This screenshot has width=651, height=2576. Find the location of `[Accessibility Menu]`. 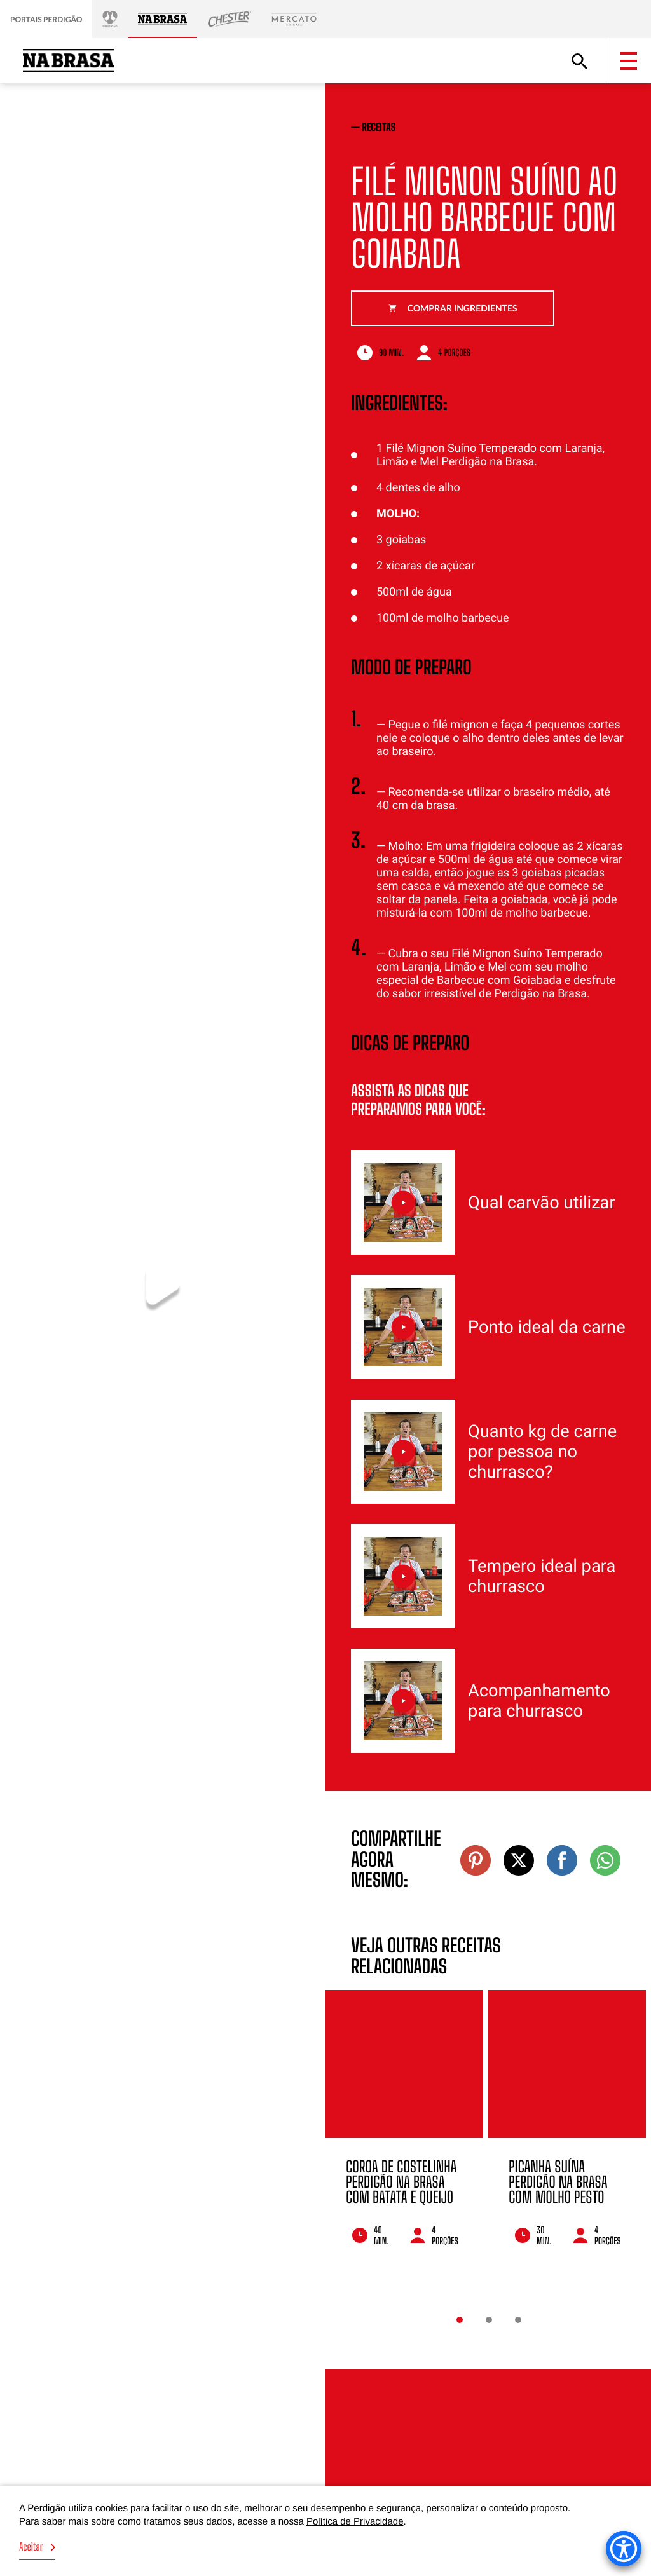

[Accessibility Menu] is located at coordinates (623, 2548).